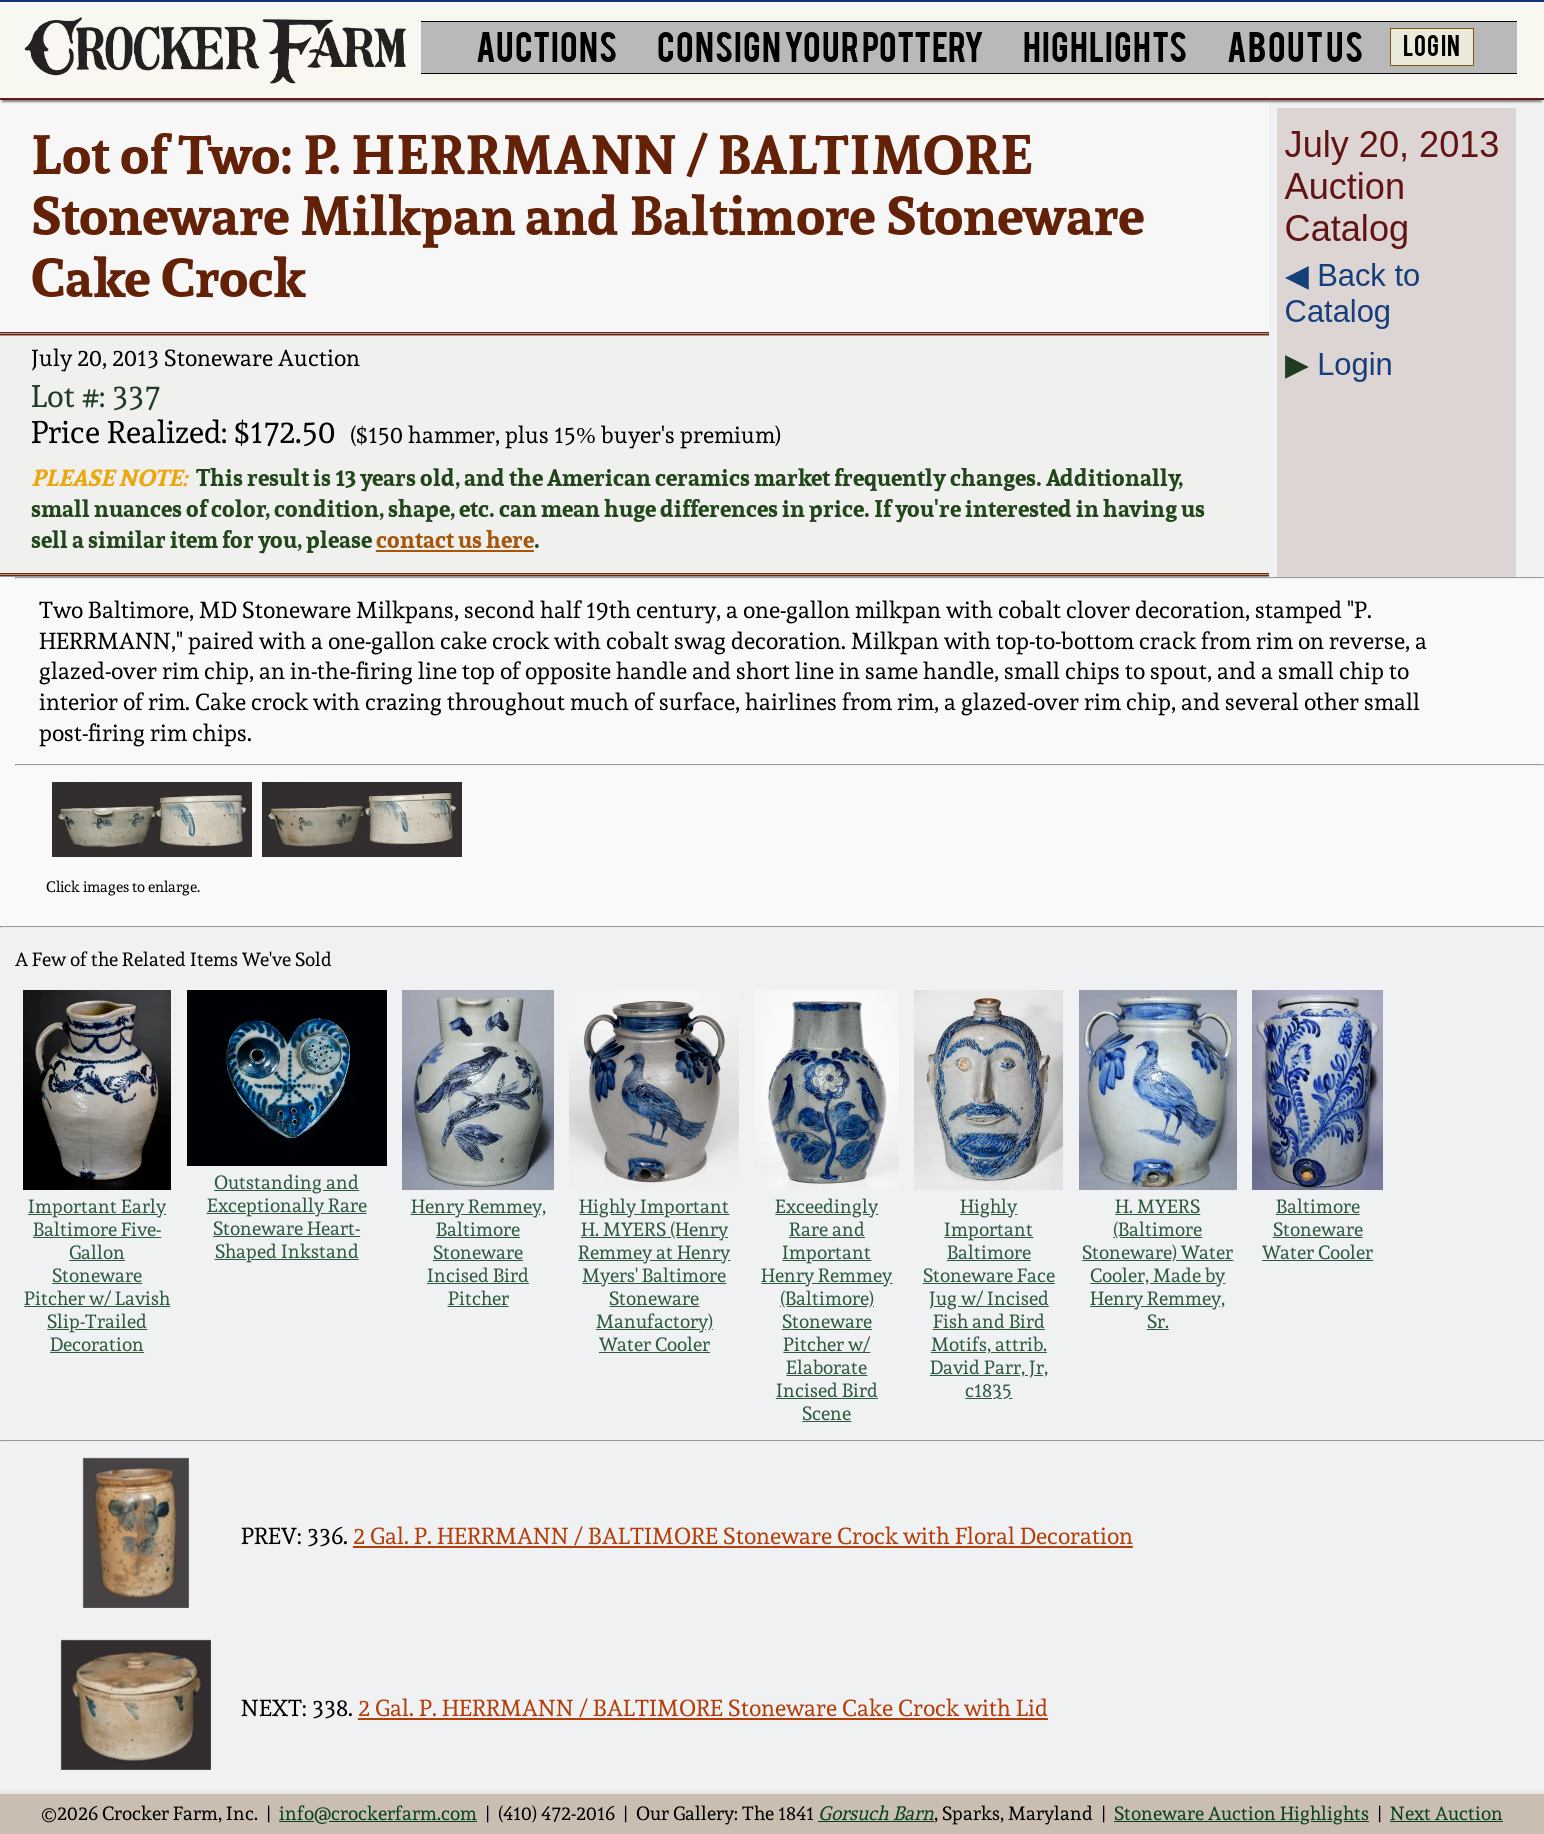 This screenshot has height=1834, width=1544. What do you see at coordinates (820, 44) in the screenshot?
I see `CONSIGN YOUR POTTERY` at bounding box center [820, 44].